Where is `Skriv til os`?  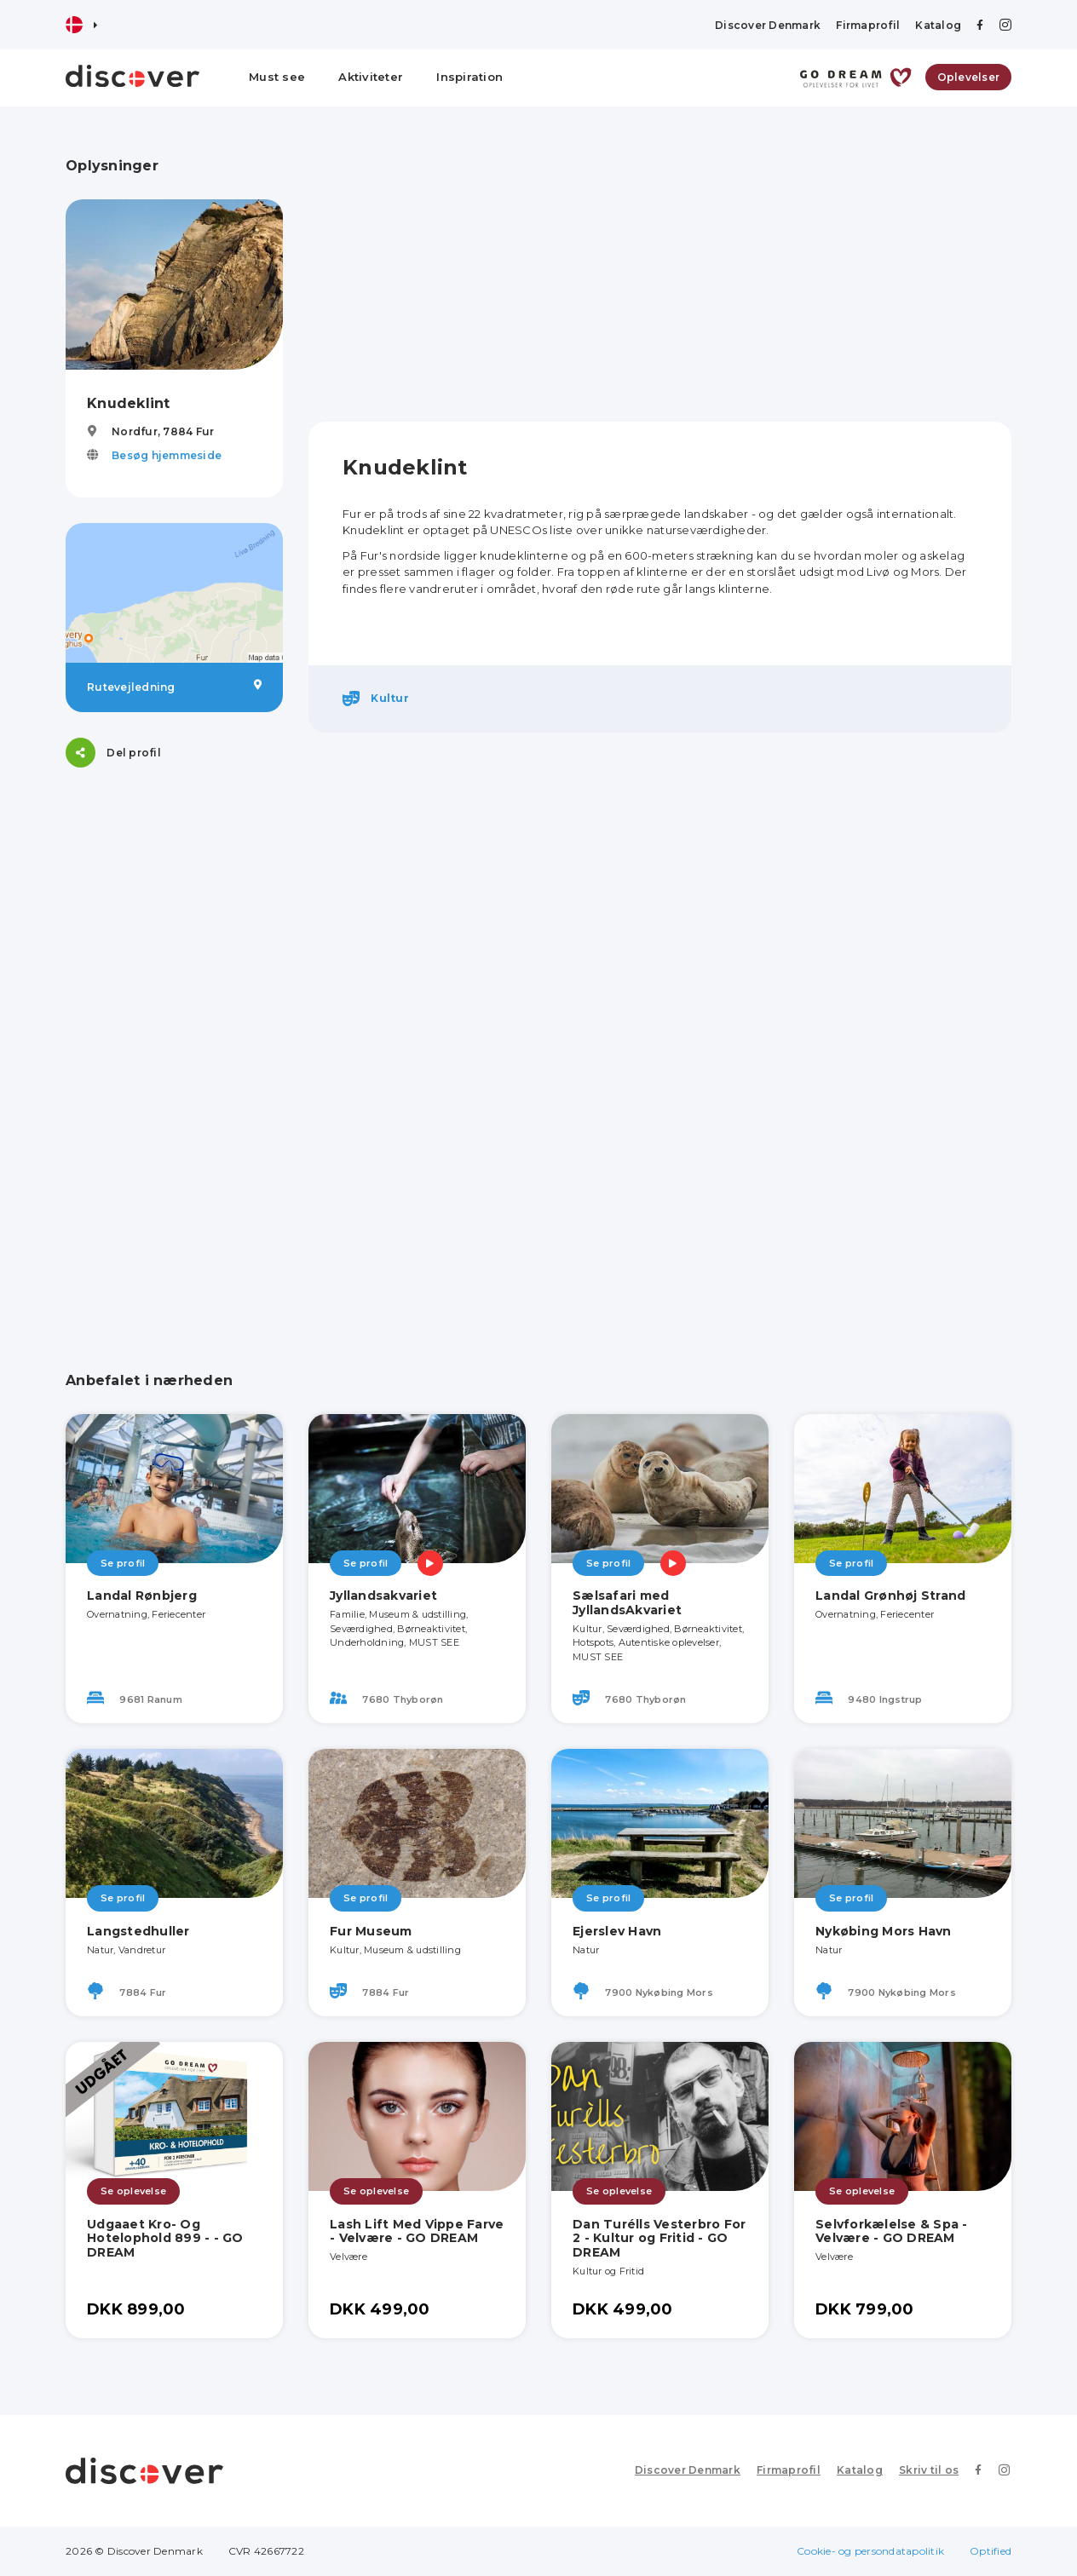 Skriv til os is located at coordinates (932, 2470).